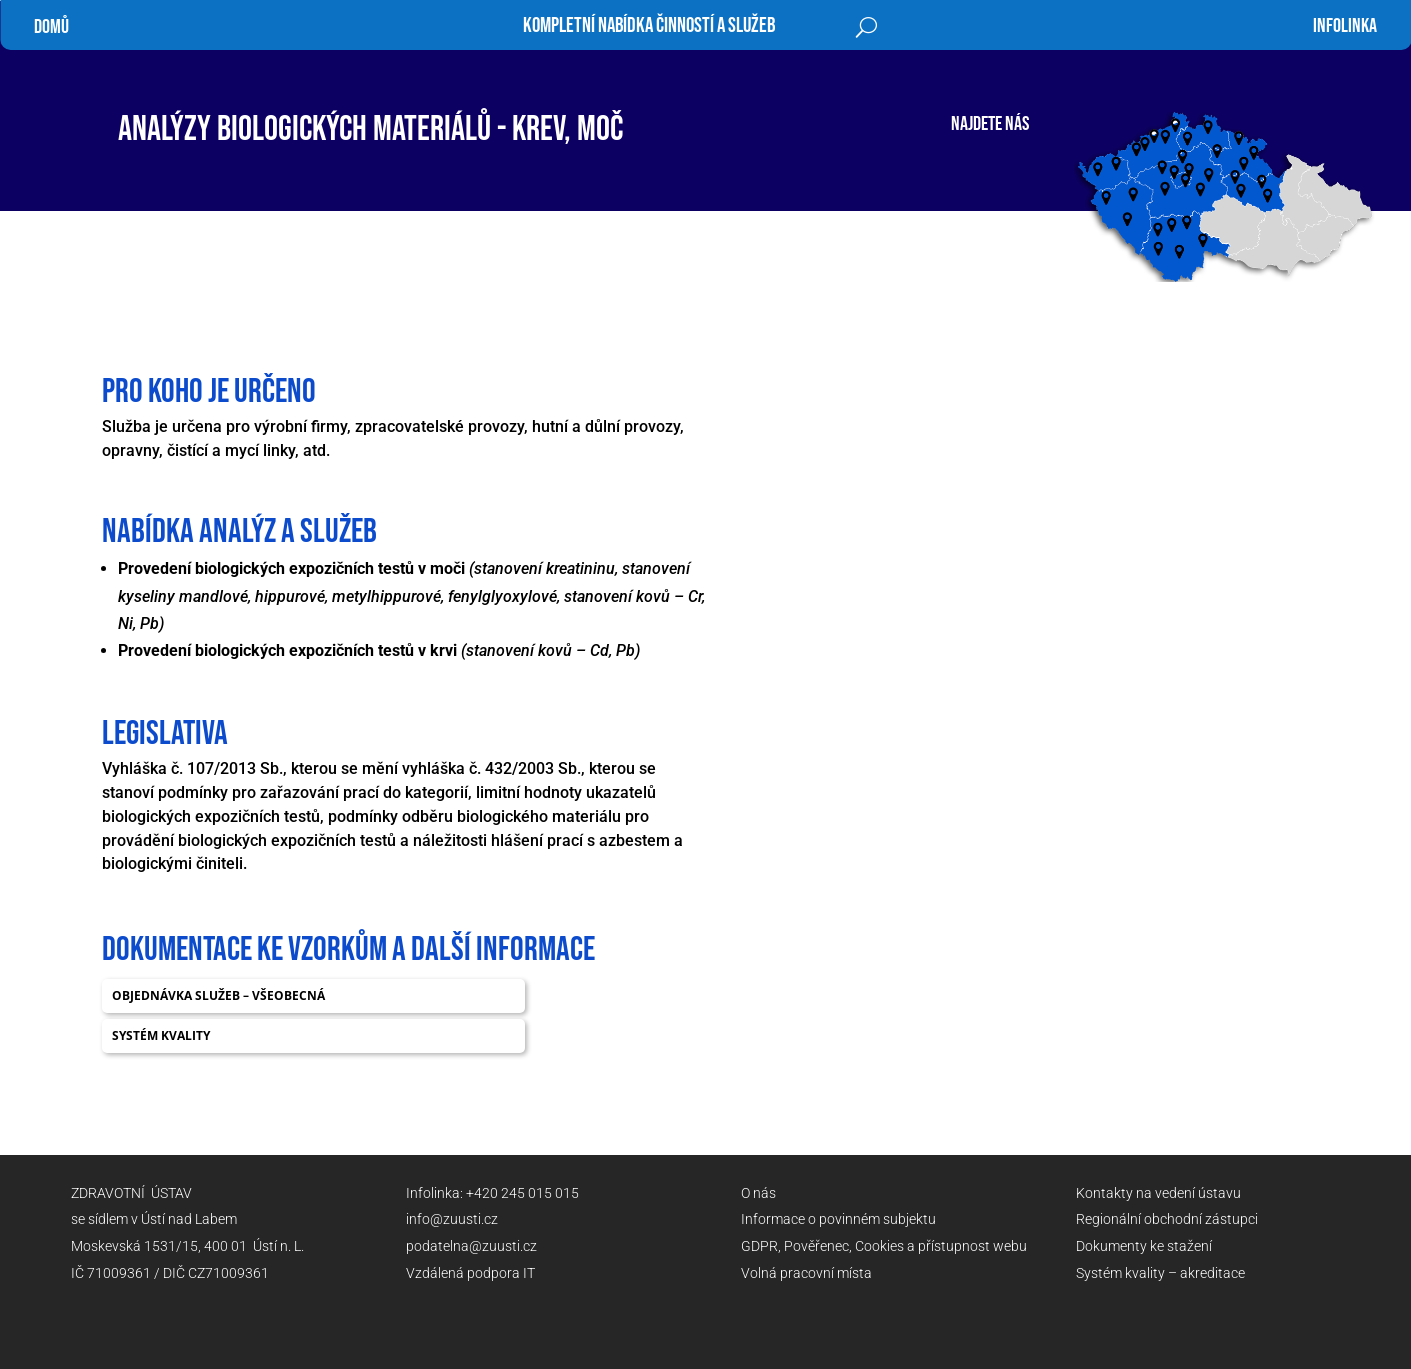  What do you see at coordinates (806, 1273) in the screenshot?
I see `Volná pracovní místa` at bounding box center [806, 1273].